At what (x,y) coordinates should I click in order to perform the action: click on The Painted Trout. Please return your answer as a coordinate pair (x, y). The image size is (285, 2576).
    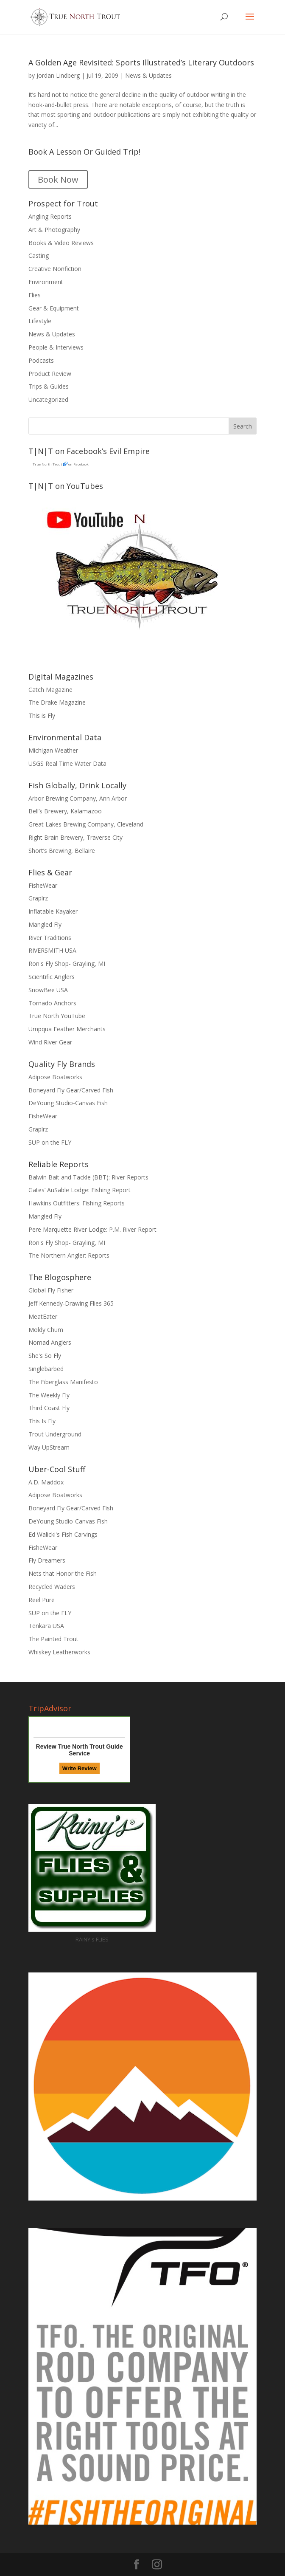
    Looking at the image, I should click on (53, 1639).